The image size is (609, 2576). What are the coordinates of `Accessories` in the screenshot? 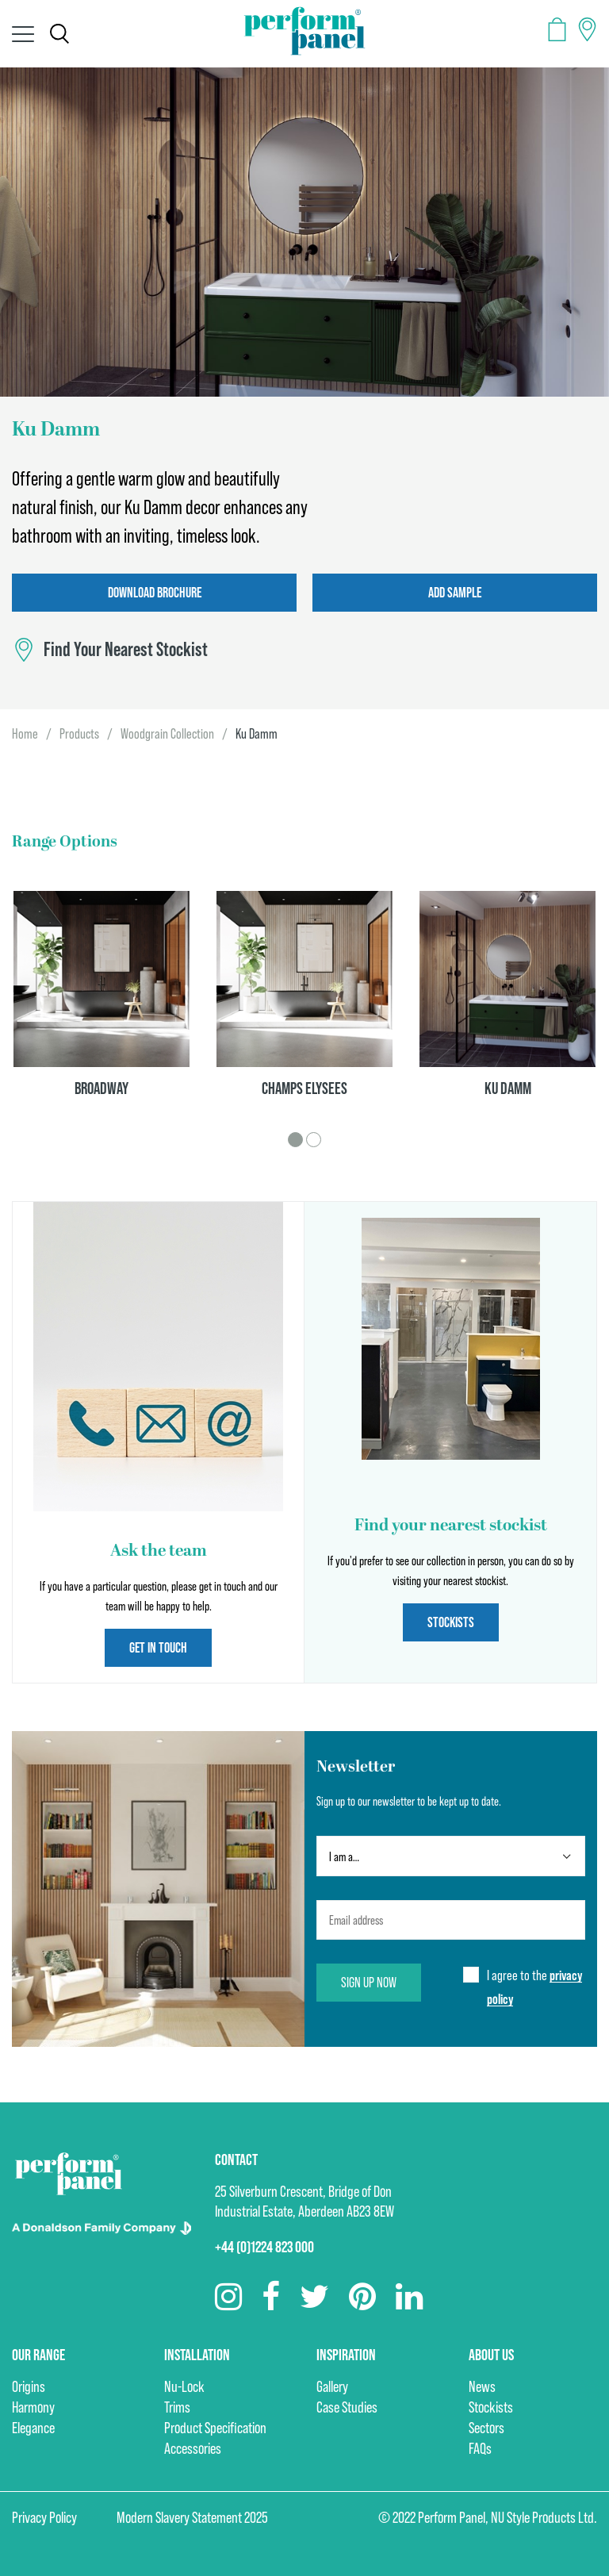 It's located at (192, 2448).